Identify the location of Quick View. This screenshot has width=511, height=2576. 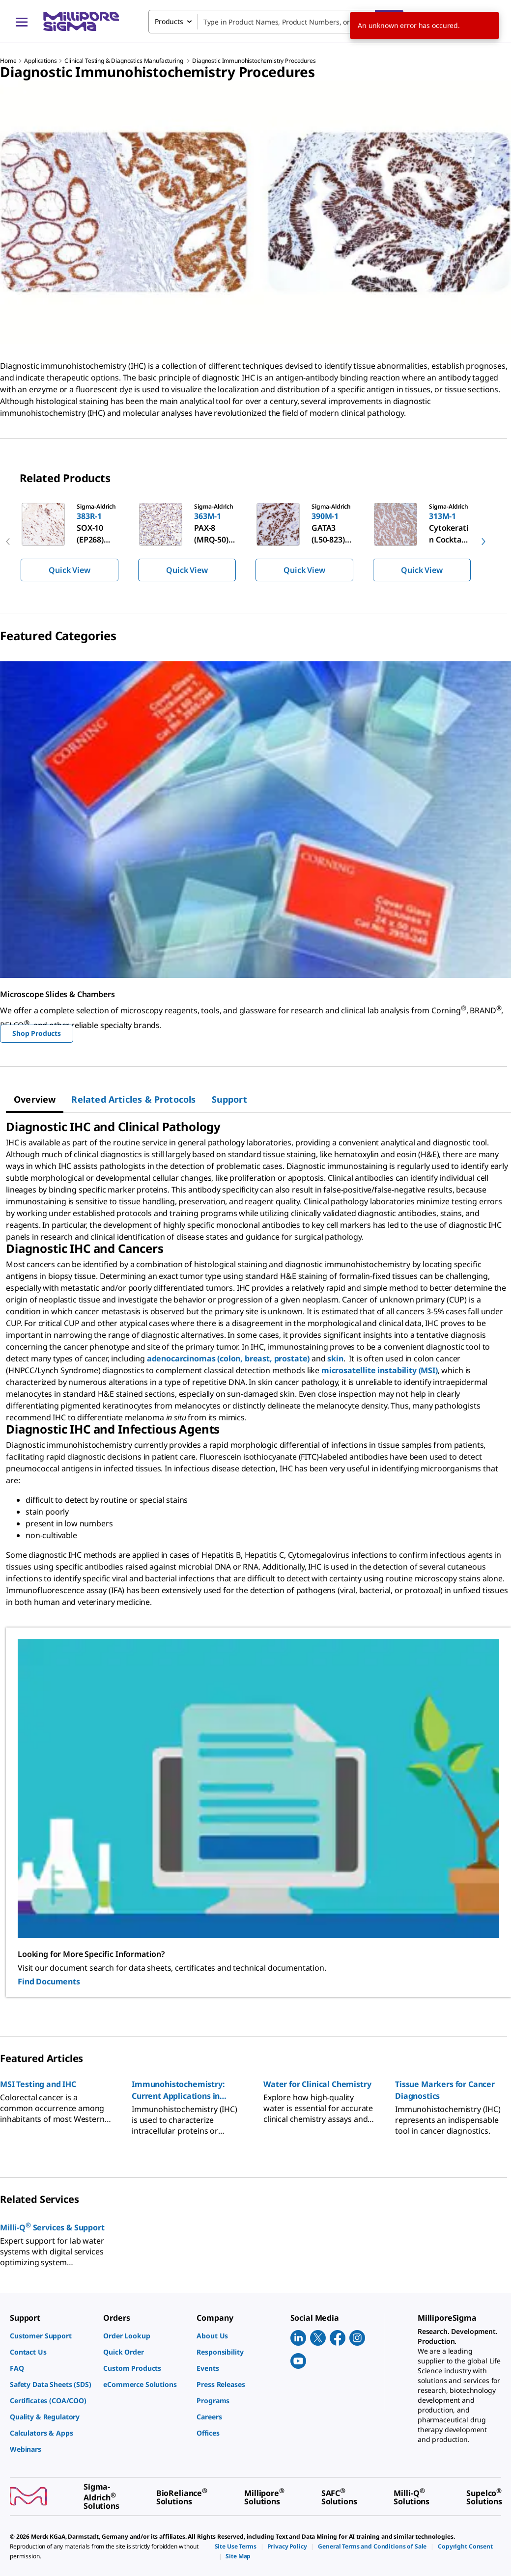
(69, 570).